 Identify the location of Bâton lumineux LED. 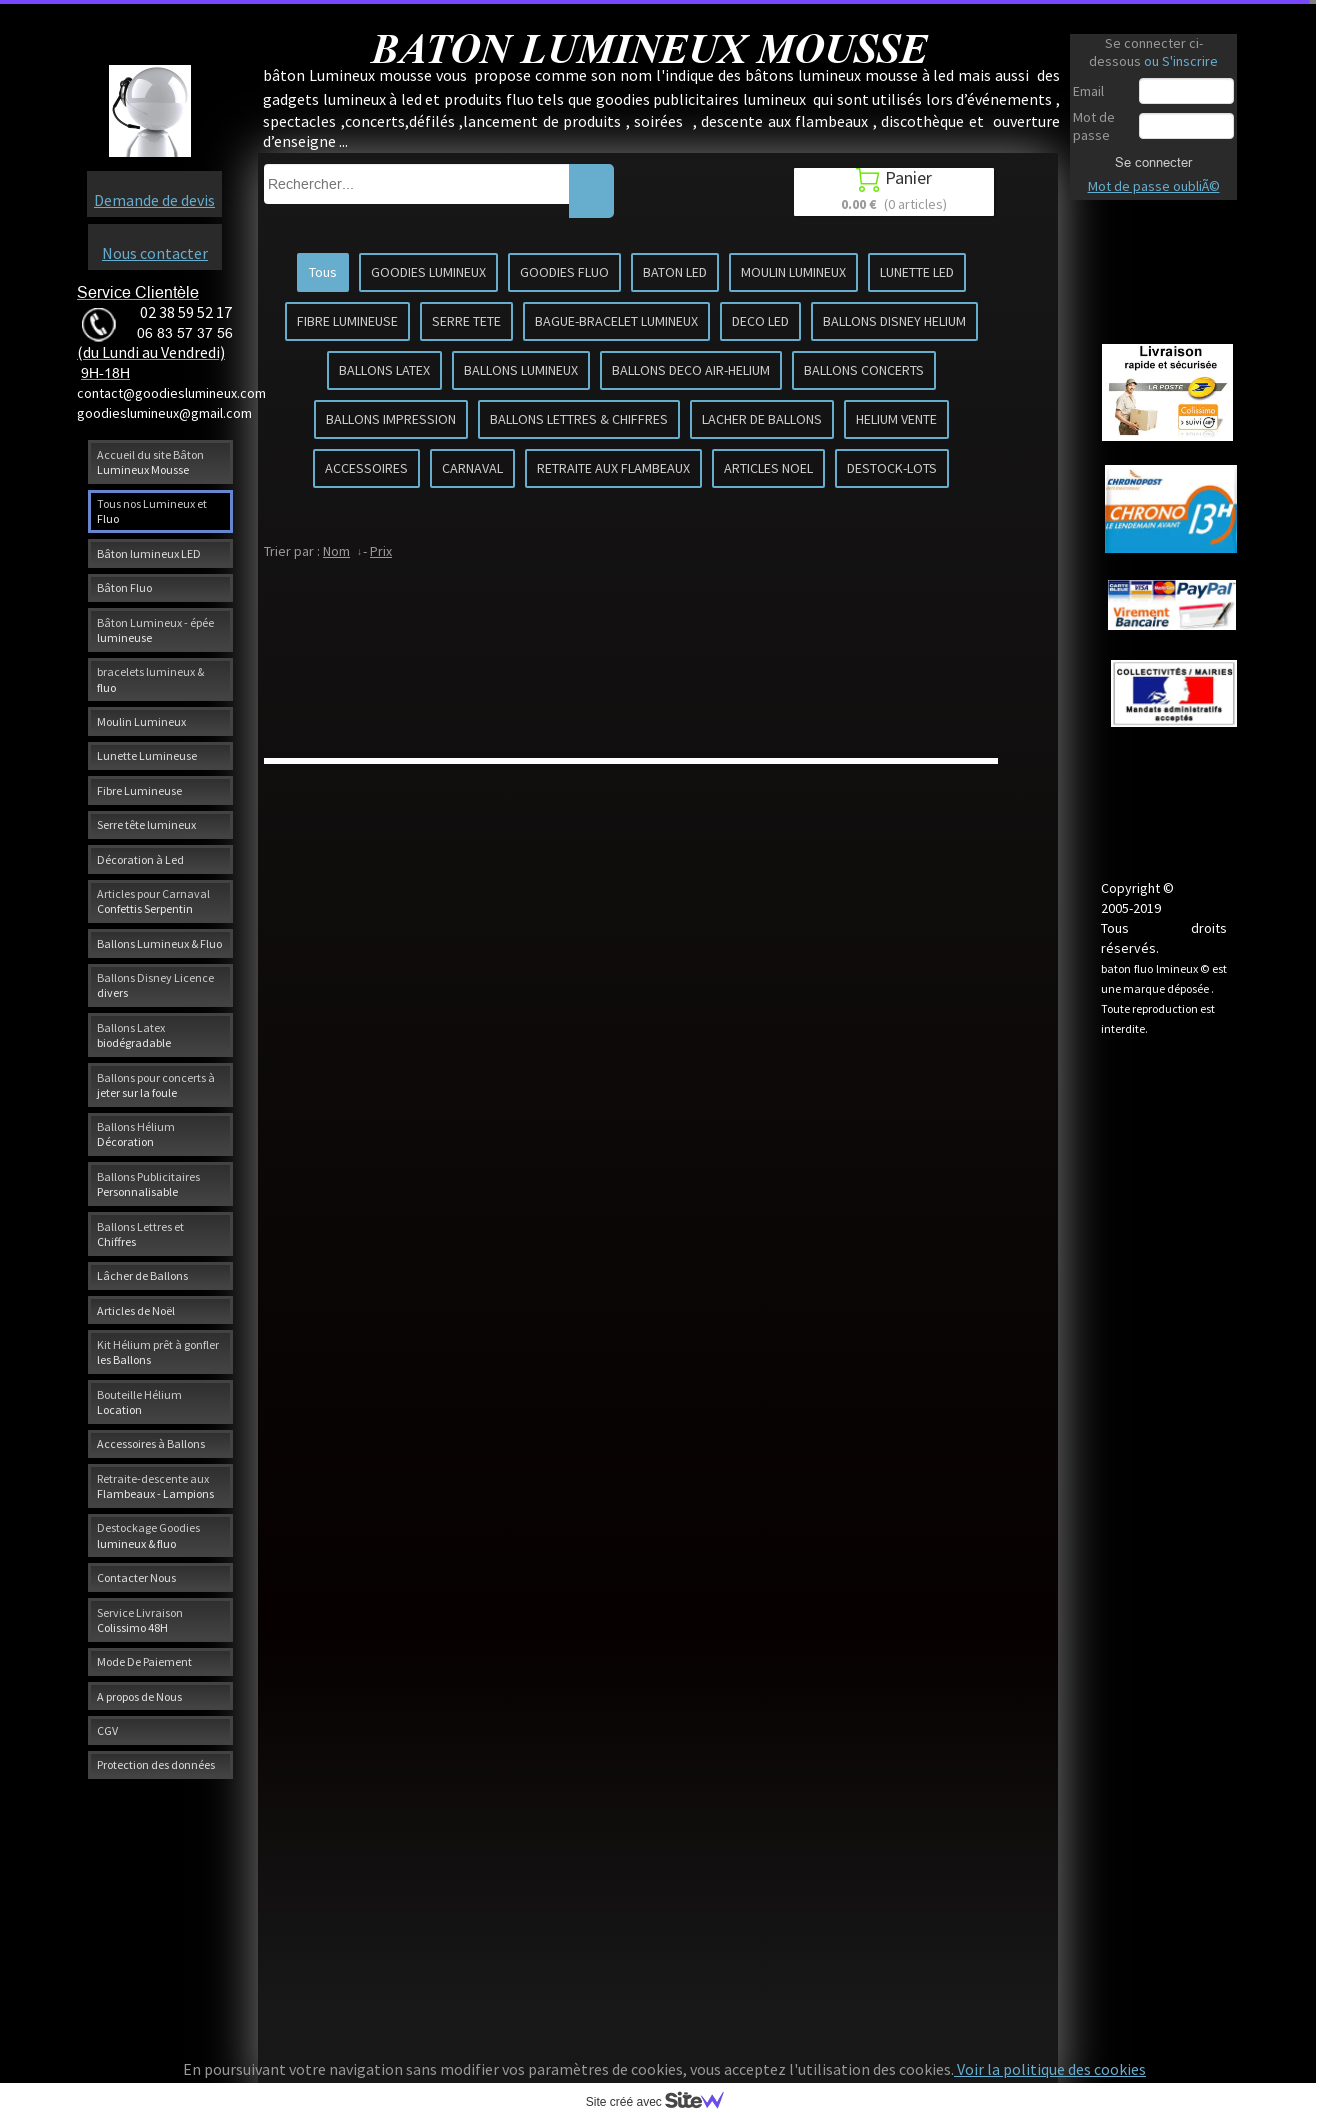
(149, 553).